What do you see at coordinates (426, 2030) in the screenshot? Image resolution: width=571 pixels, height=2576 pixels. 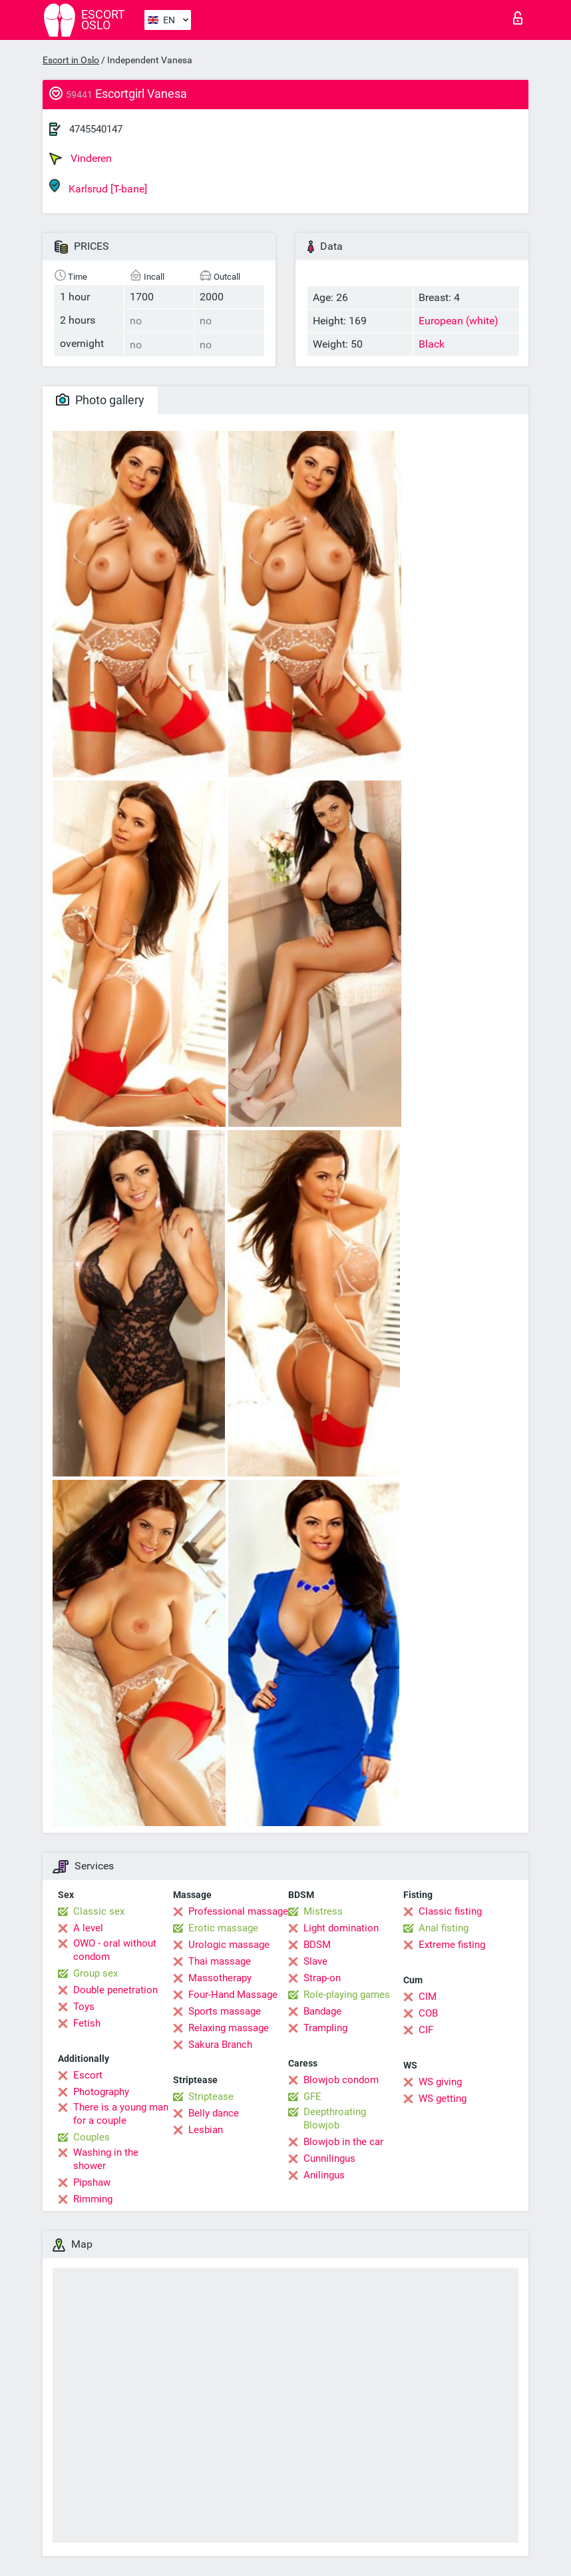 I see `CIF` at bounding box center [426, 2030].